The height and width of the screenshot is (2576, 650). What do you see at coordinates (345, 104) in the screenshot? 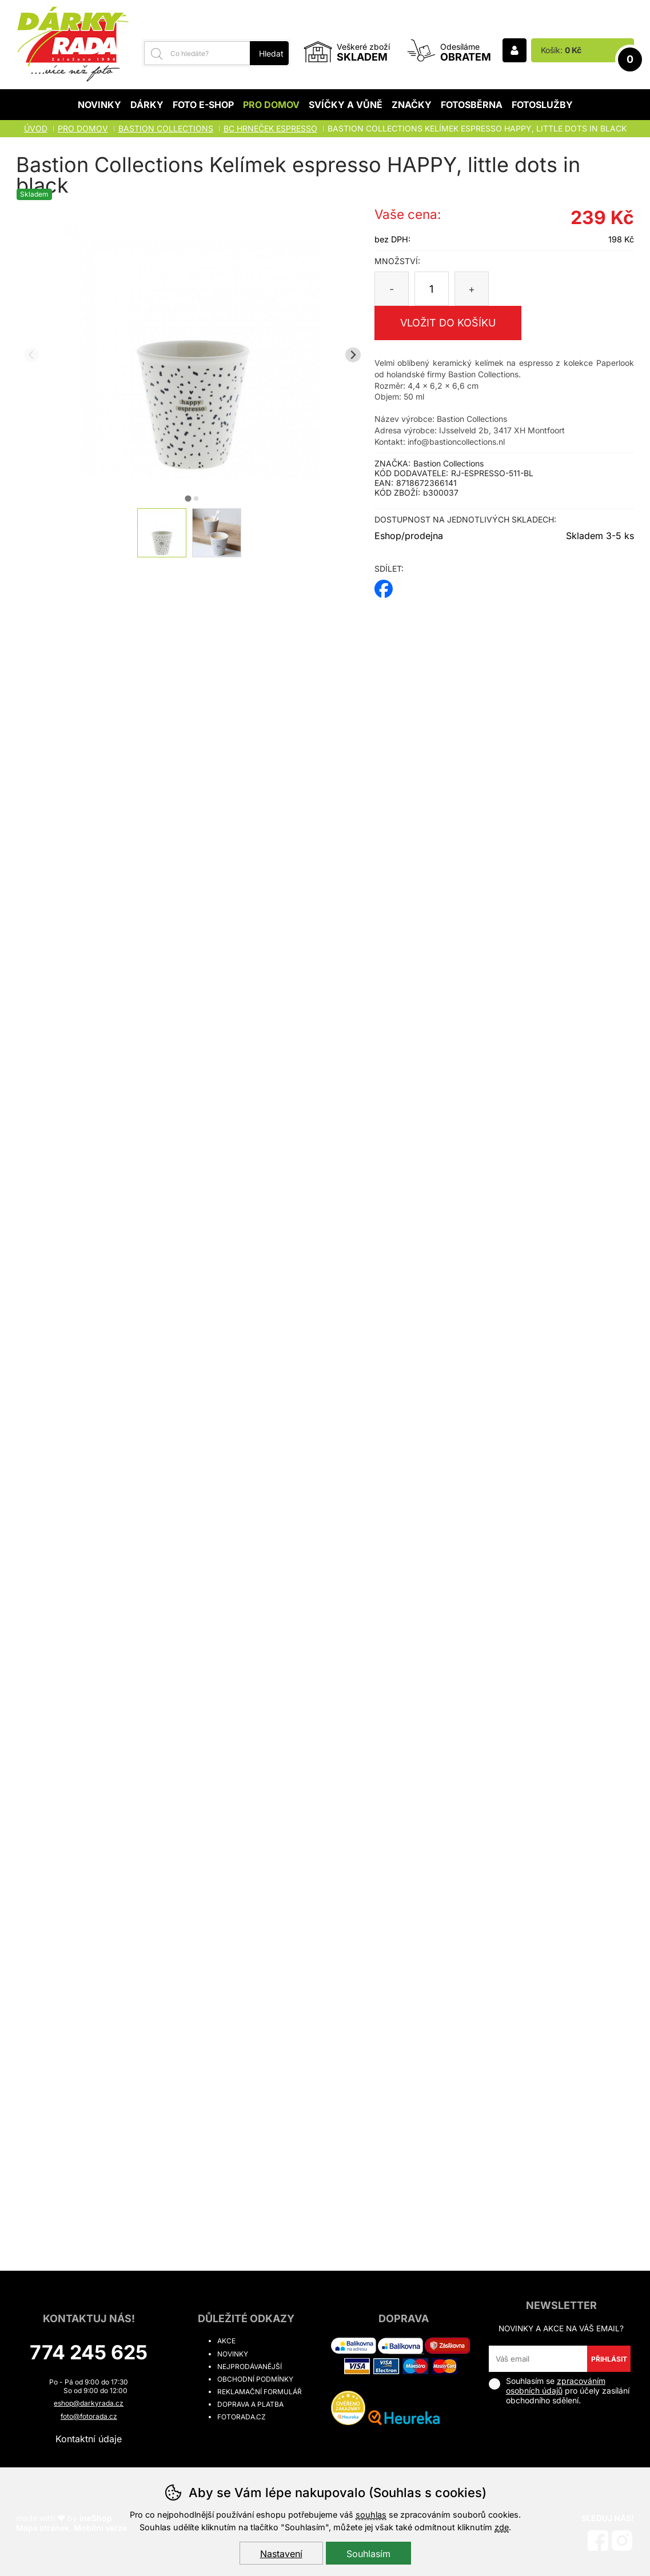
I see `Svíčky a vůně` at bounding box center [345, 104].